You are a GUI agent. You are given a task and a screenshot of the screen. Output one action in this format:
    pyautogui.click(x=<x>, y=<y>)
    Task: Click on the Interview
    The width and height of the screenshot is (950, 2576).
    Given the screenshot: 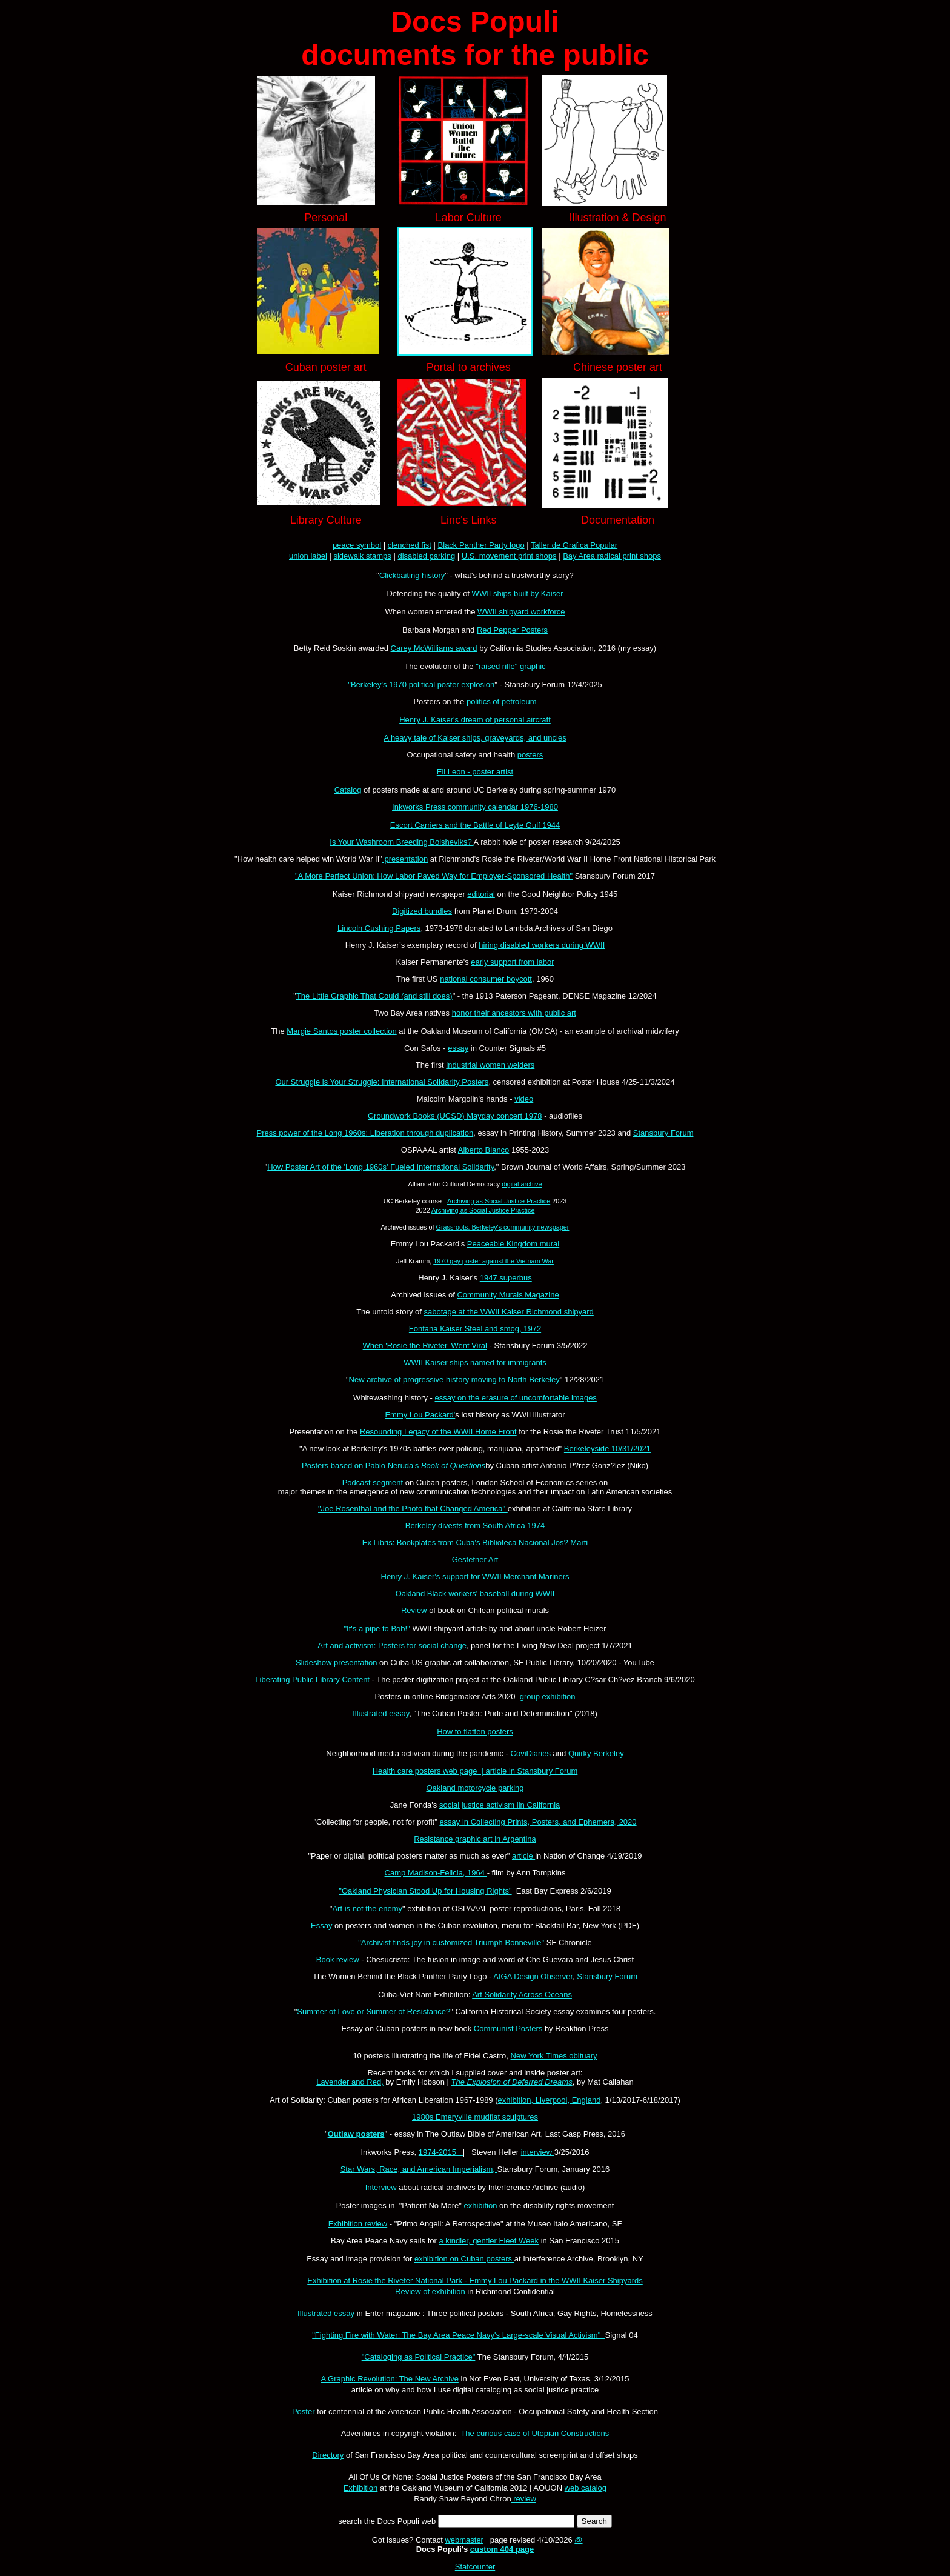 What is the action you would take?
    pyautogui.click(x=382, y=2187)
    